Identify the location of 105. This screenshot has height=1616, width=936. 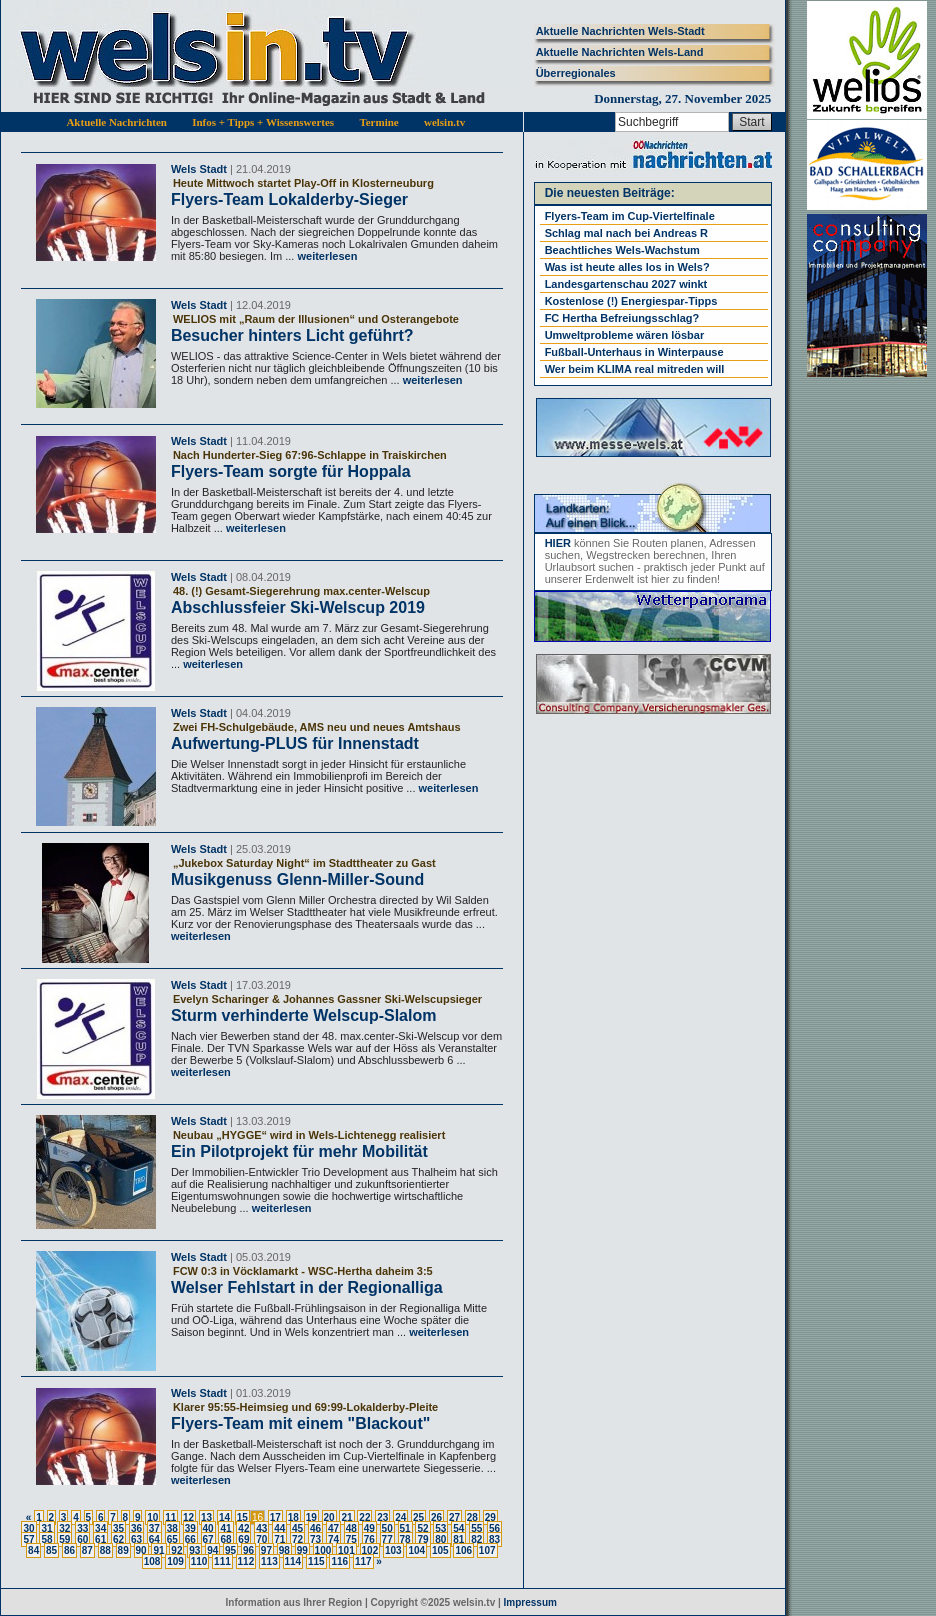
(440, 1550).